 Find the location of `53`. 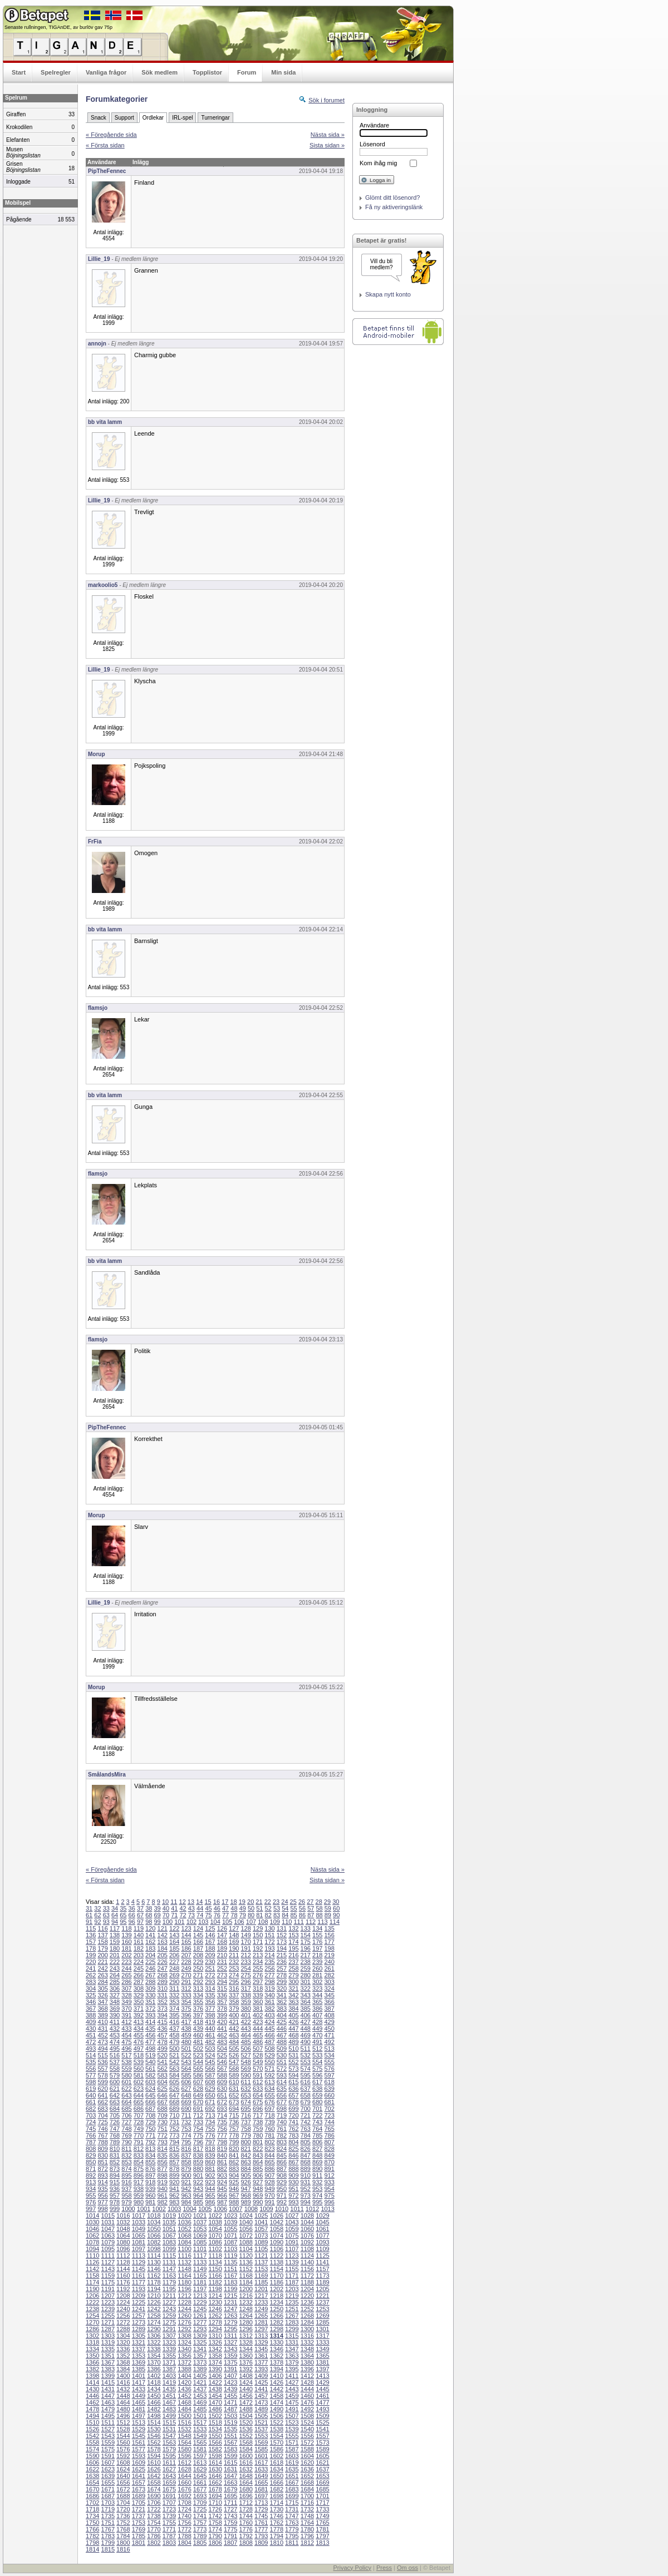

53 is located at coordinates (276, 1908).